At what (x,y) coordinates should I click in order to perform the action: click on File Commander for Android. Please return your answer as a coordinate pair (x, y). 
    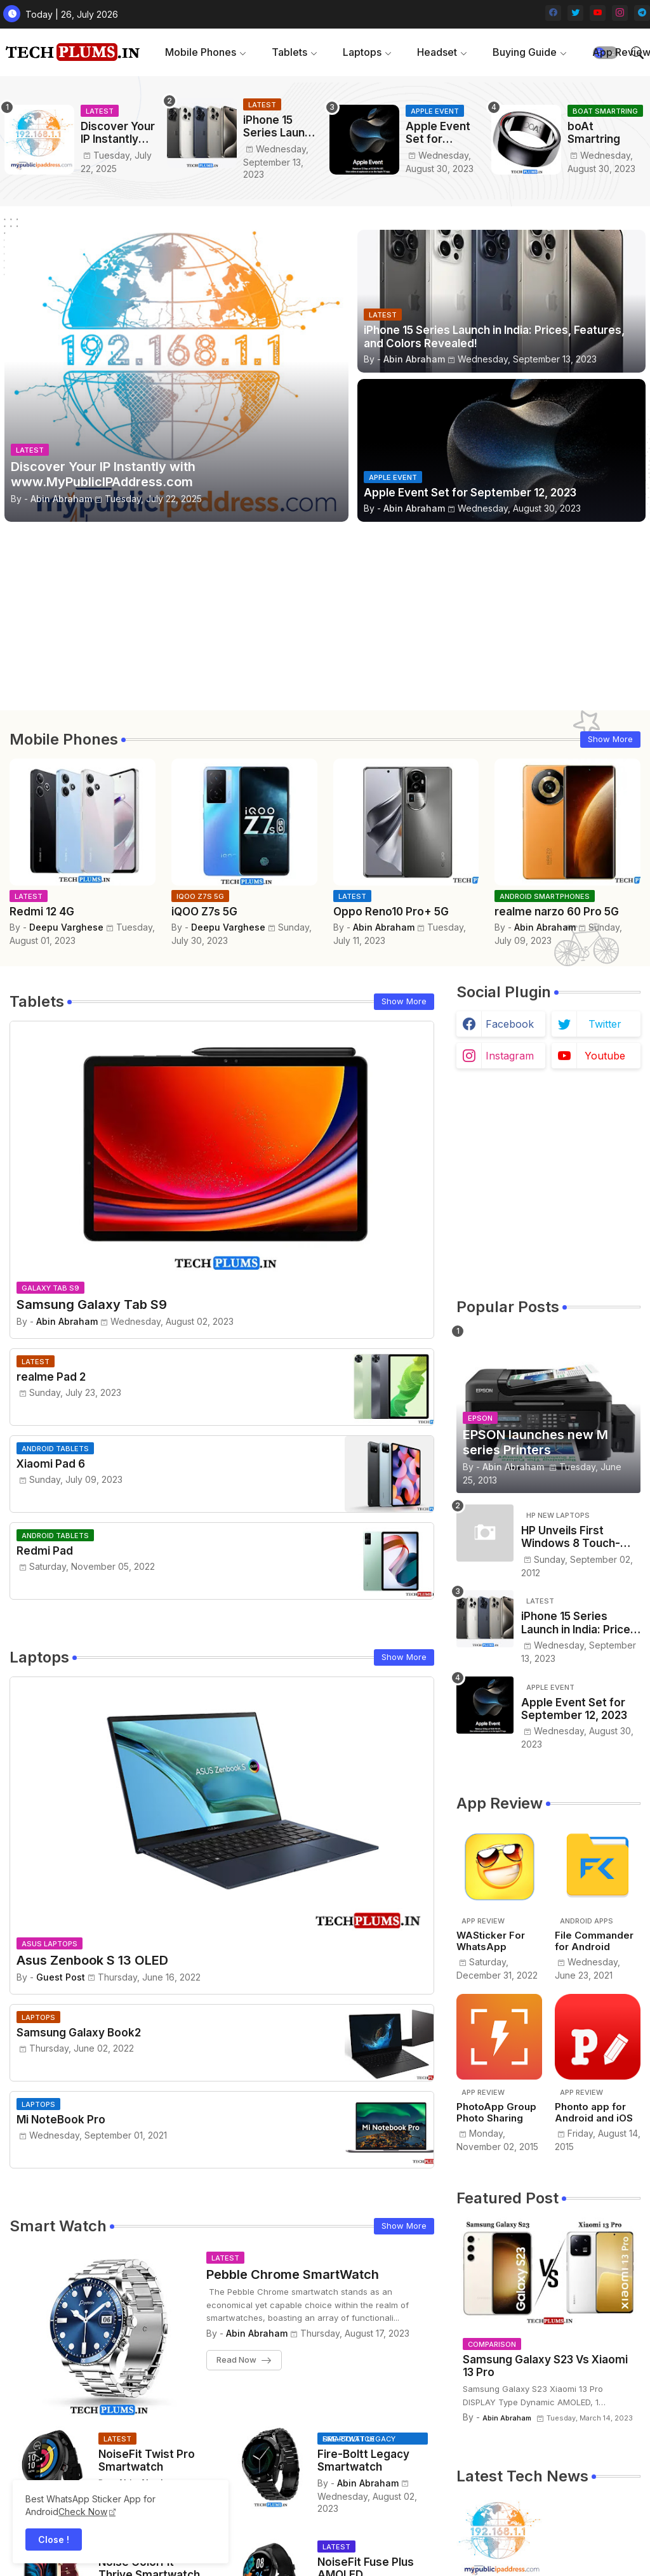
    Looking at the image, I should click on (594, 1941).